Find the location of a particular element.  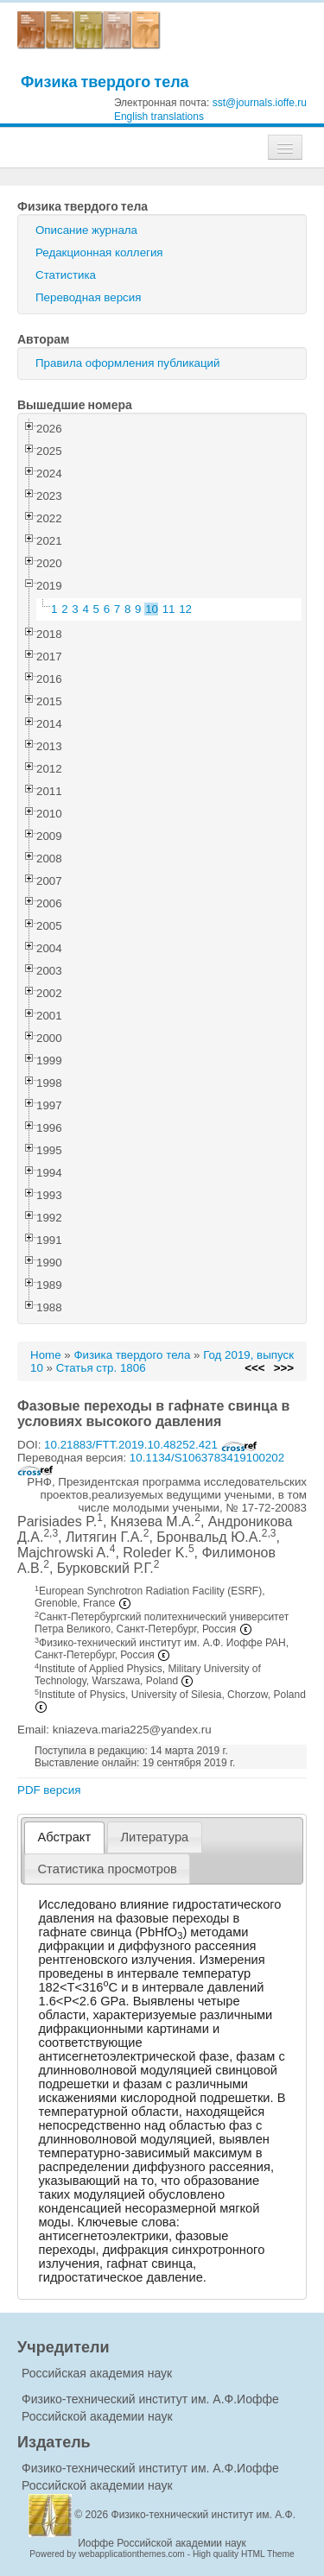

Российская академия наук is located at coordinates (97, 2373).